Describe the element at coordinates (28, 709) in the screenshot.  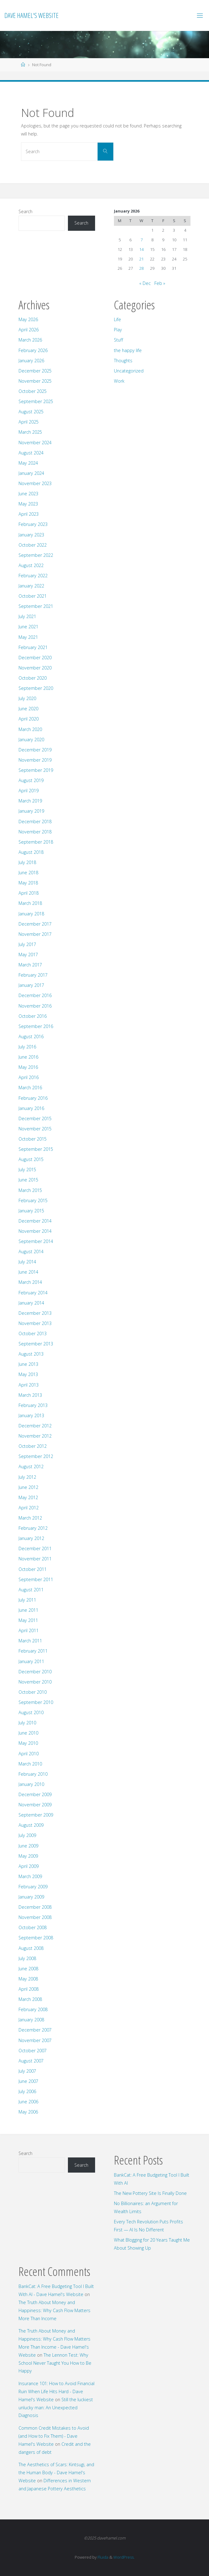
I see `June 2020` at that location.